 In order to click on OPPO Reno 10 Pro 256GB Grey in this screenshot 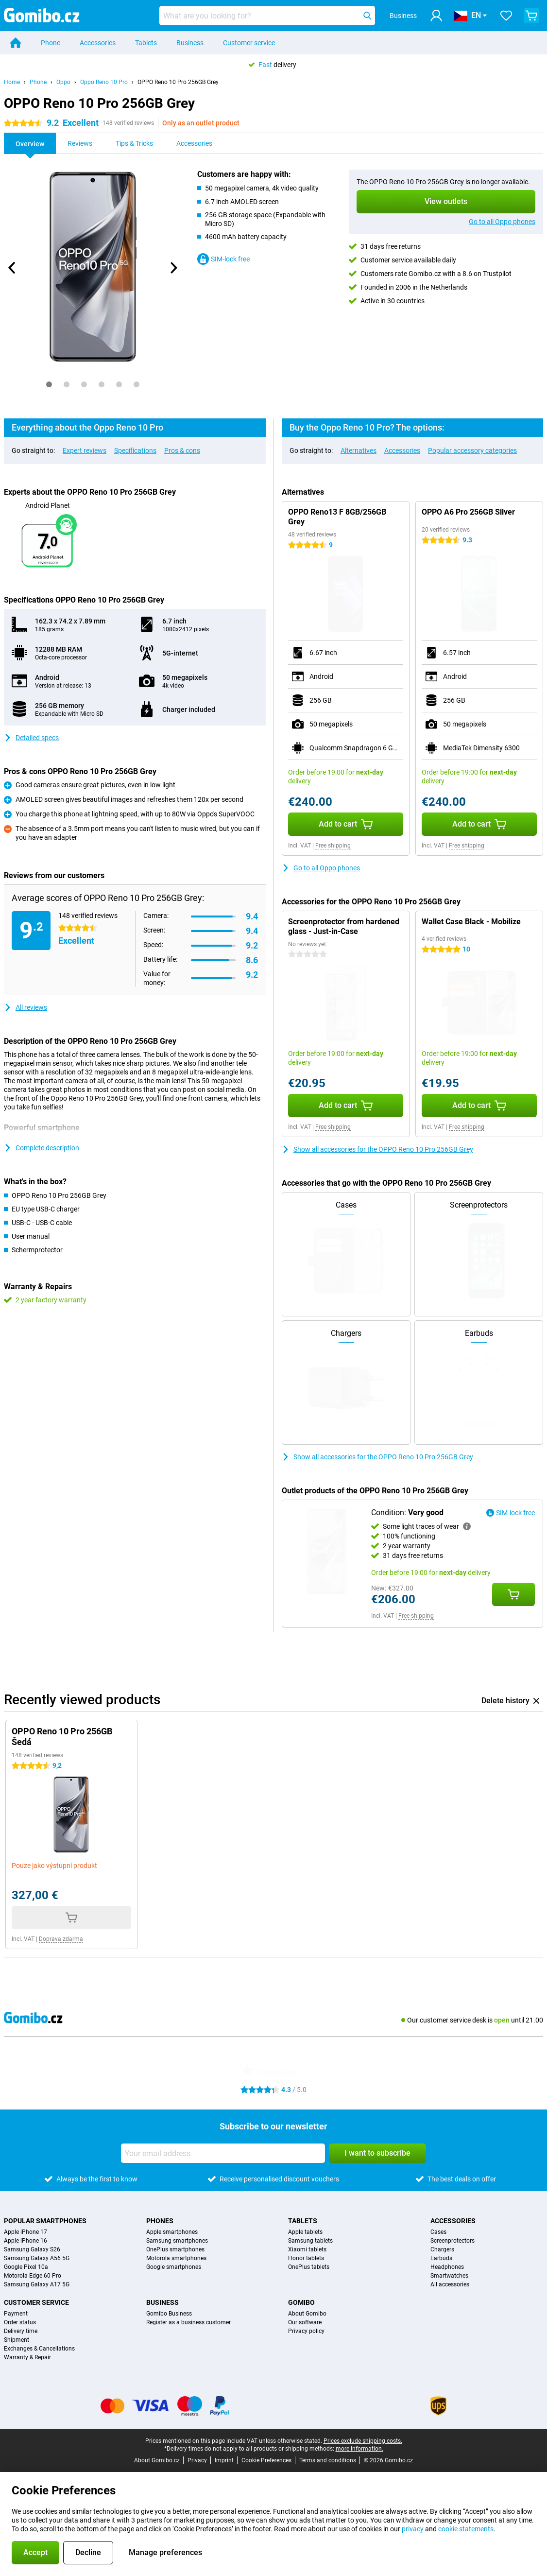, I will do `click(178, 82)`.